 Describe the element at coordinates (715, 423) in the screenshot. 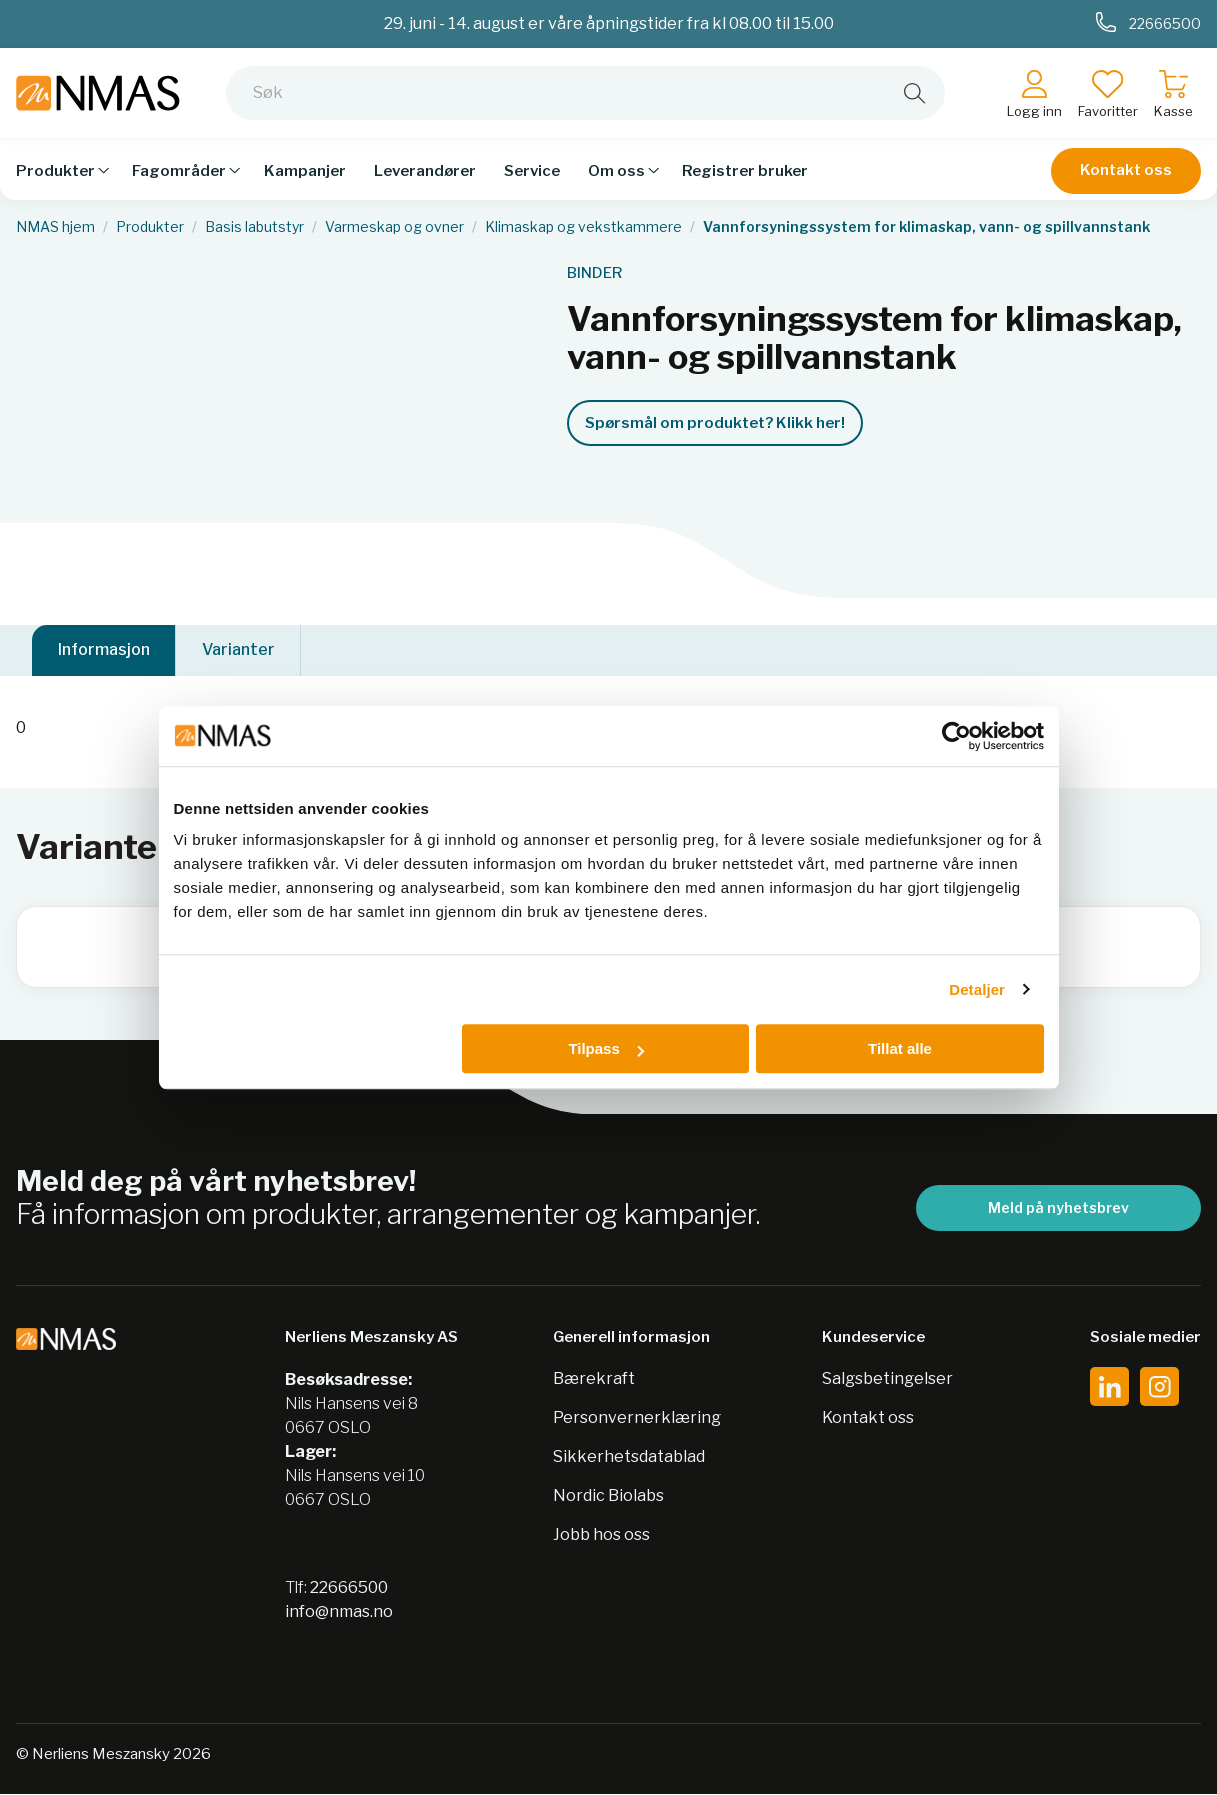

I see `Spørsmål om produktet? Klikk her!` at that location.